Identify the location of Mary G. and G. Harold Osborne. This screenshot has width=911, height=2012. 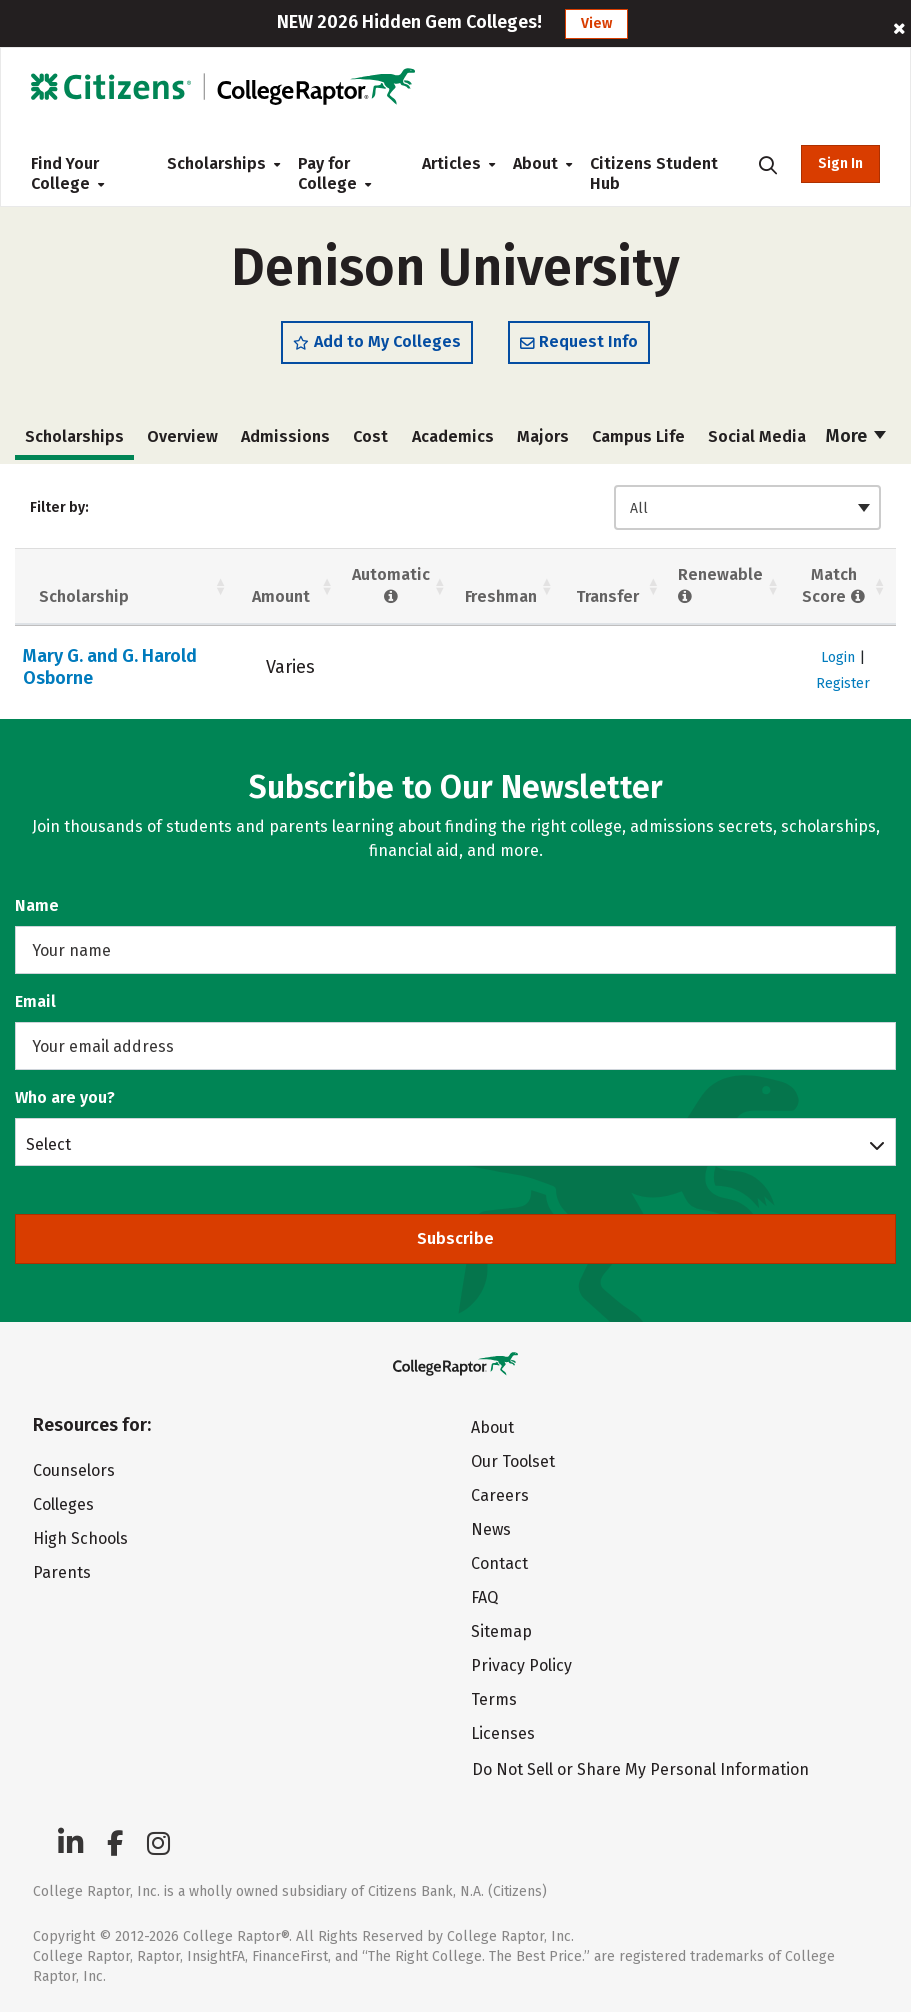
(110, 667).